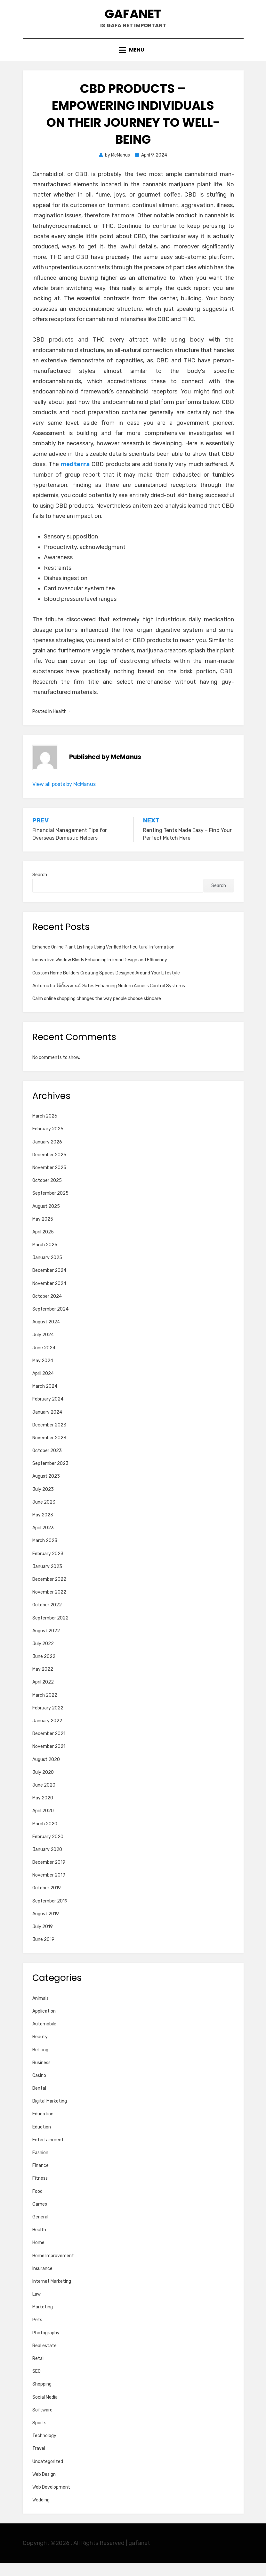 This screenshot has height=2576, width=266. I want to click on November 2024, so click(49, 1296).